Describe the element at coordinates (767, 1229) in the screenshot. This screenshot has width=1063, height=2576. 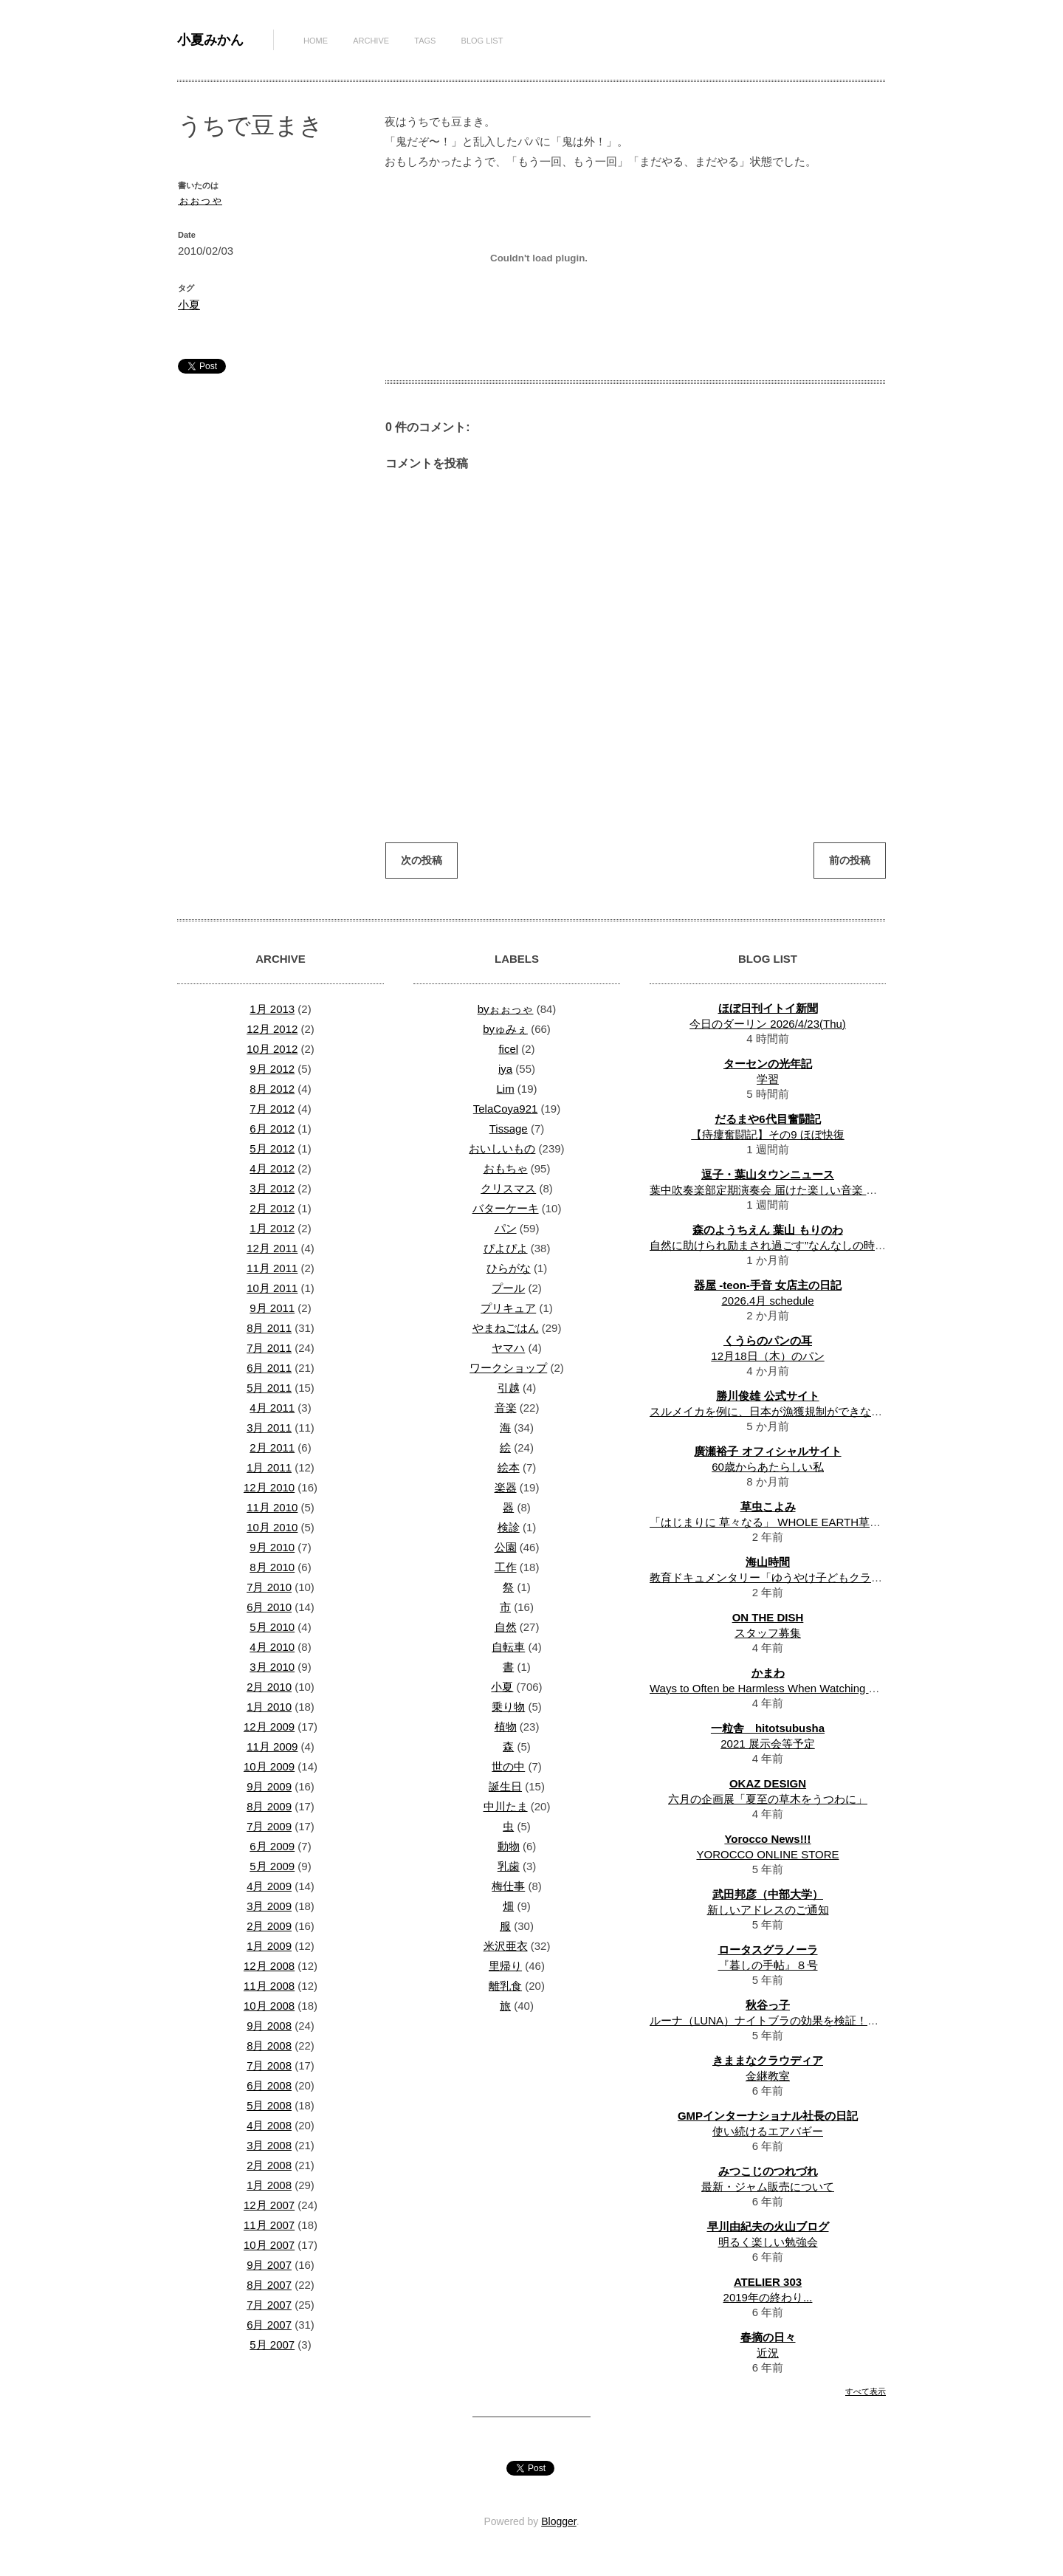
I see `森のようちえん 葉山 もりのわ` at that location.